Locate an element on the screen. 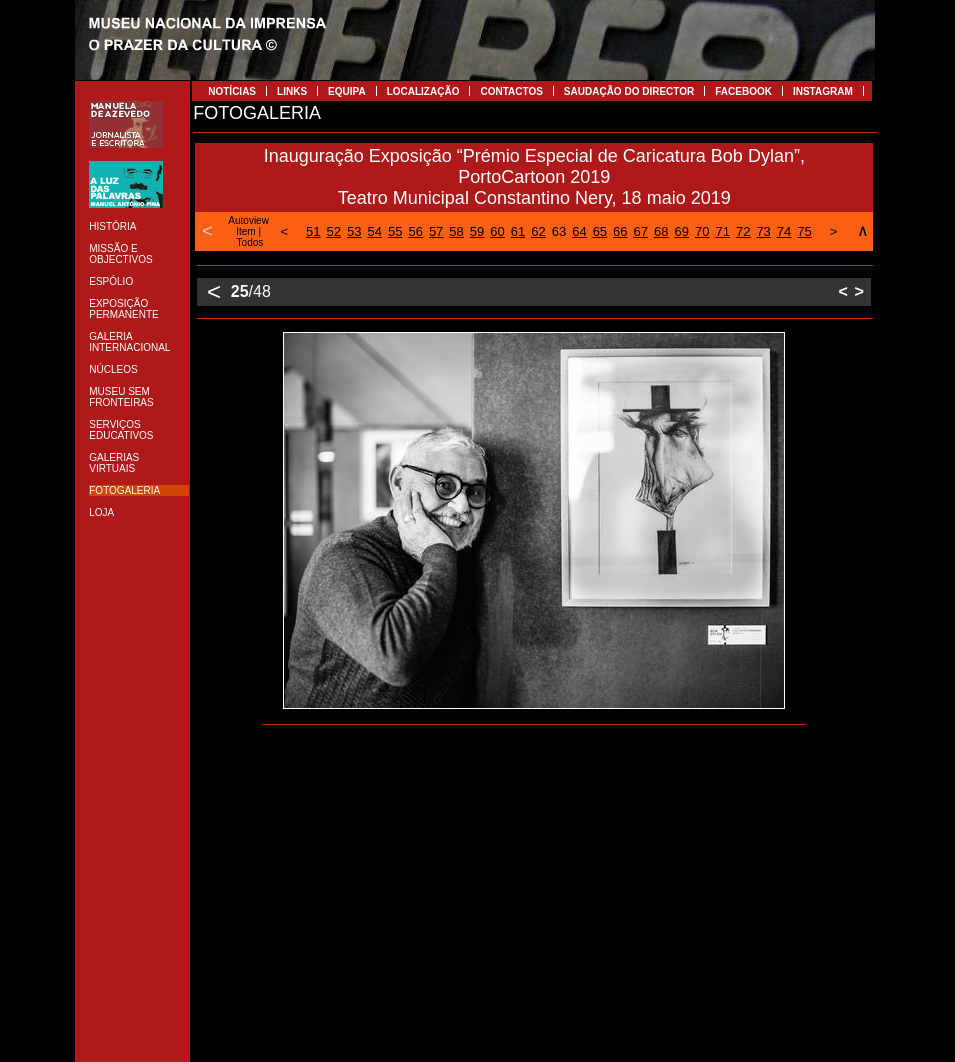 Image resolution: width=955 pixels, height=1062 pixels. 52 is located at coordinates (334, 231).